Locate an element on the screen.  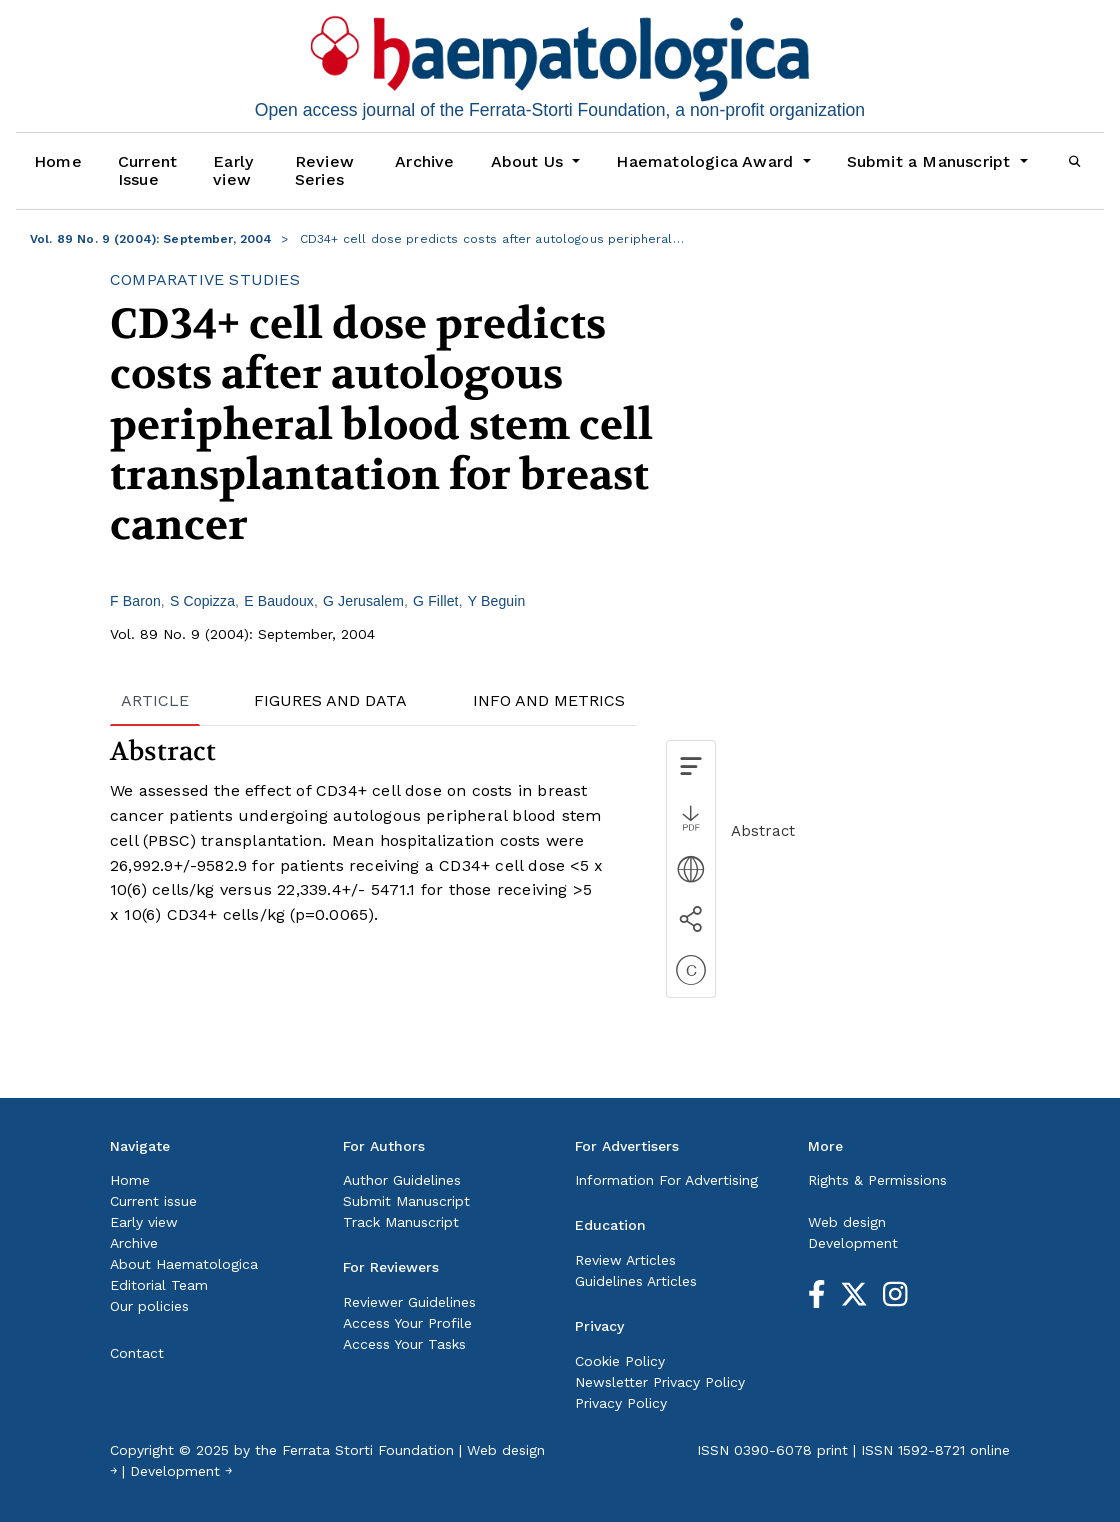
Ferrata Storti Foundation is located at coordinates (368, 1450).